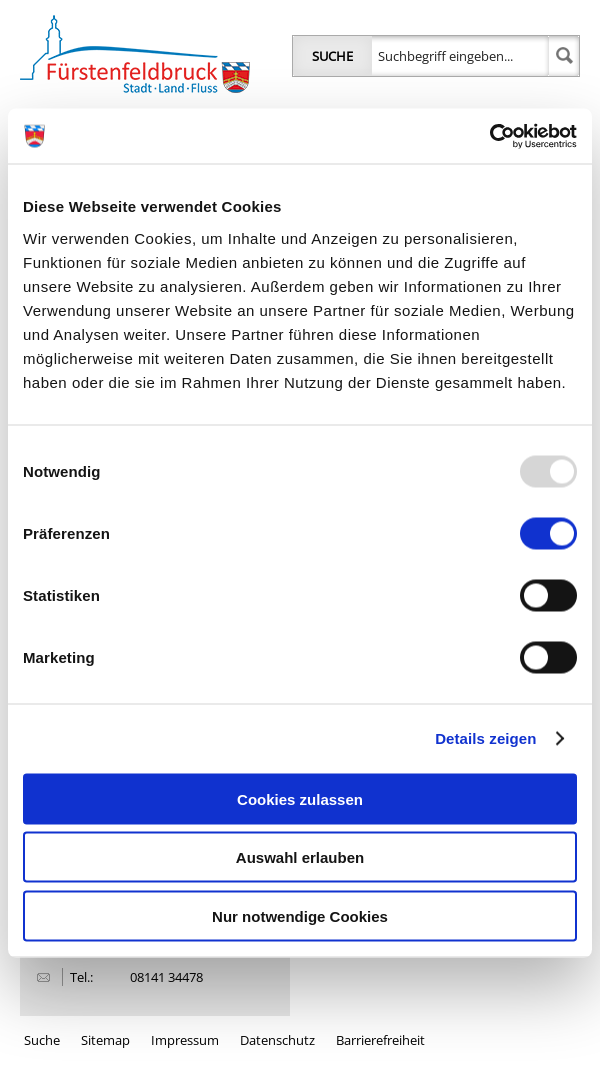  Describe the element at coordinates (380, 1040) in the screenshot. I see `Barrierefreiheit` at that location.